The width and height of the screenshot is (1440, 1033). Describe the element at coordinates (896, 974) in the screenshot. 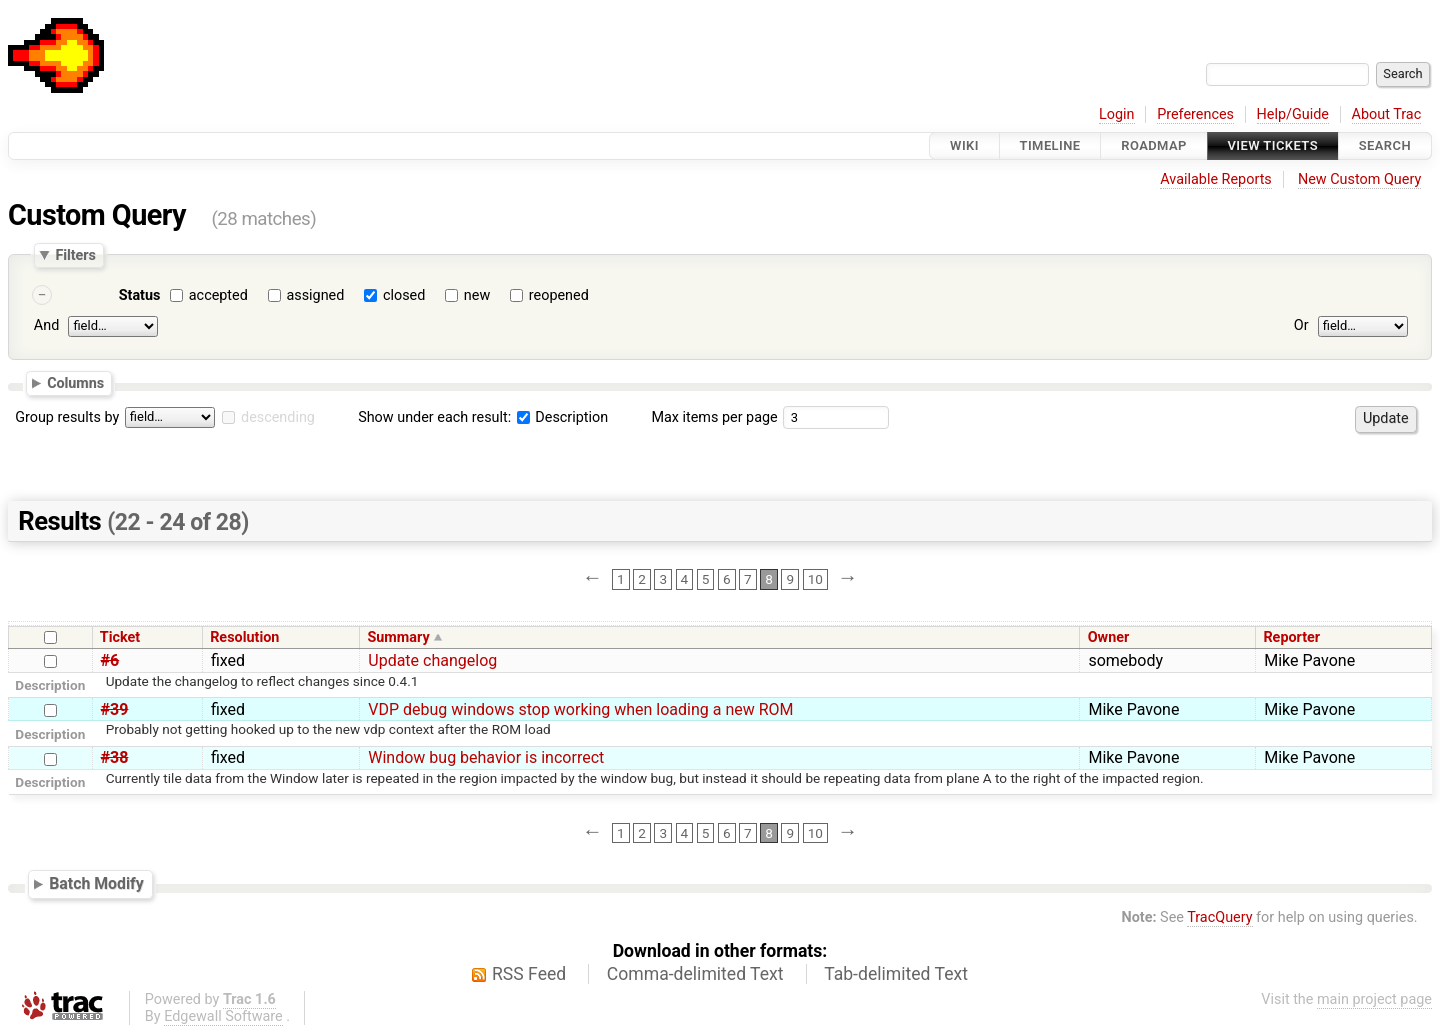

I see `Tab-delimited Text` at that location.